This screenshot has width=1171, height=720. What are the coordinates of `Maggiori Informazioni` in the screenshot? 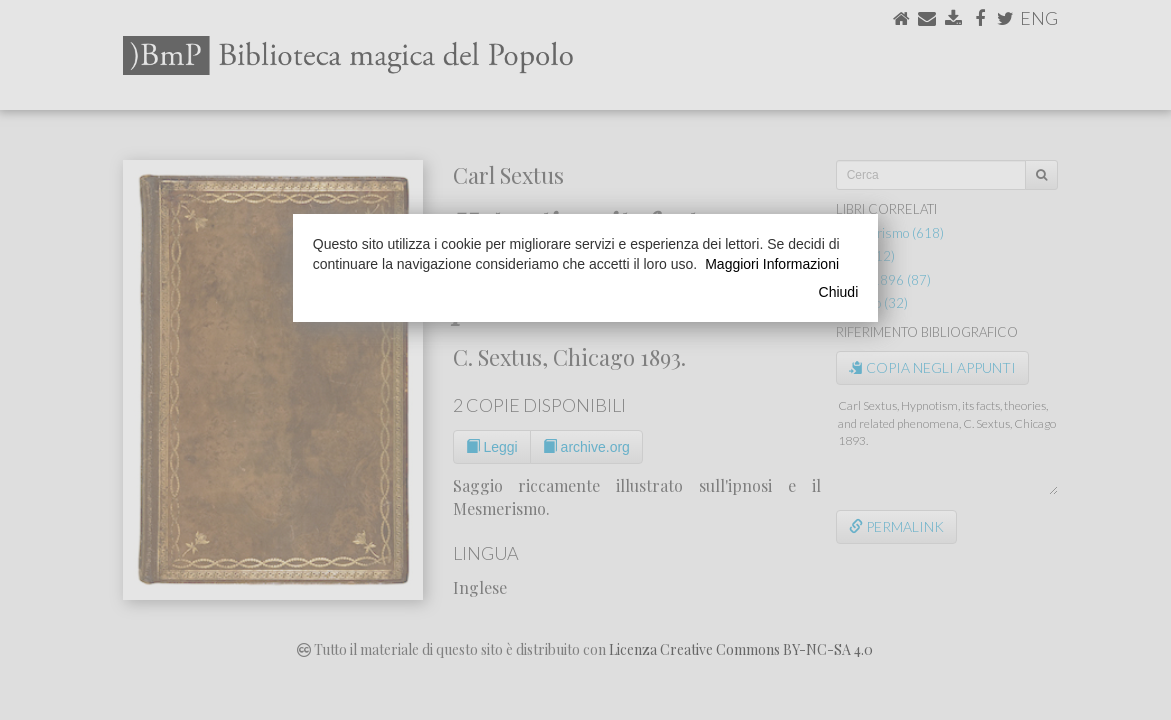 It's located at (772, 264).